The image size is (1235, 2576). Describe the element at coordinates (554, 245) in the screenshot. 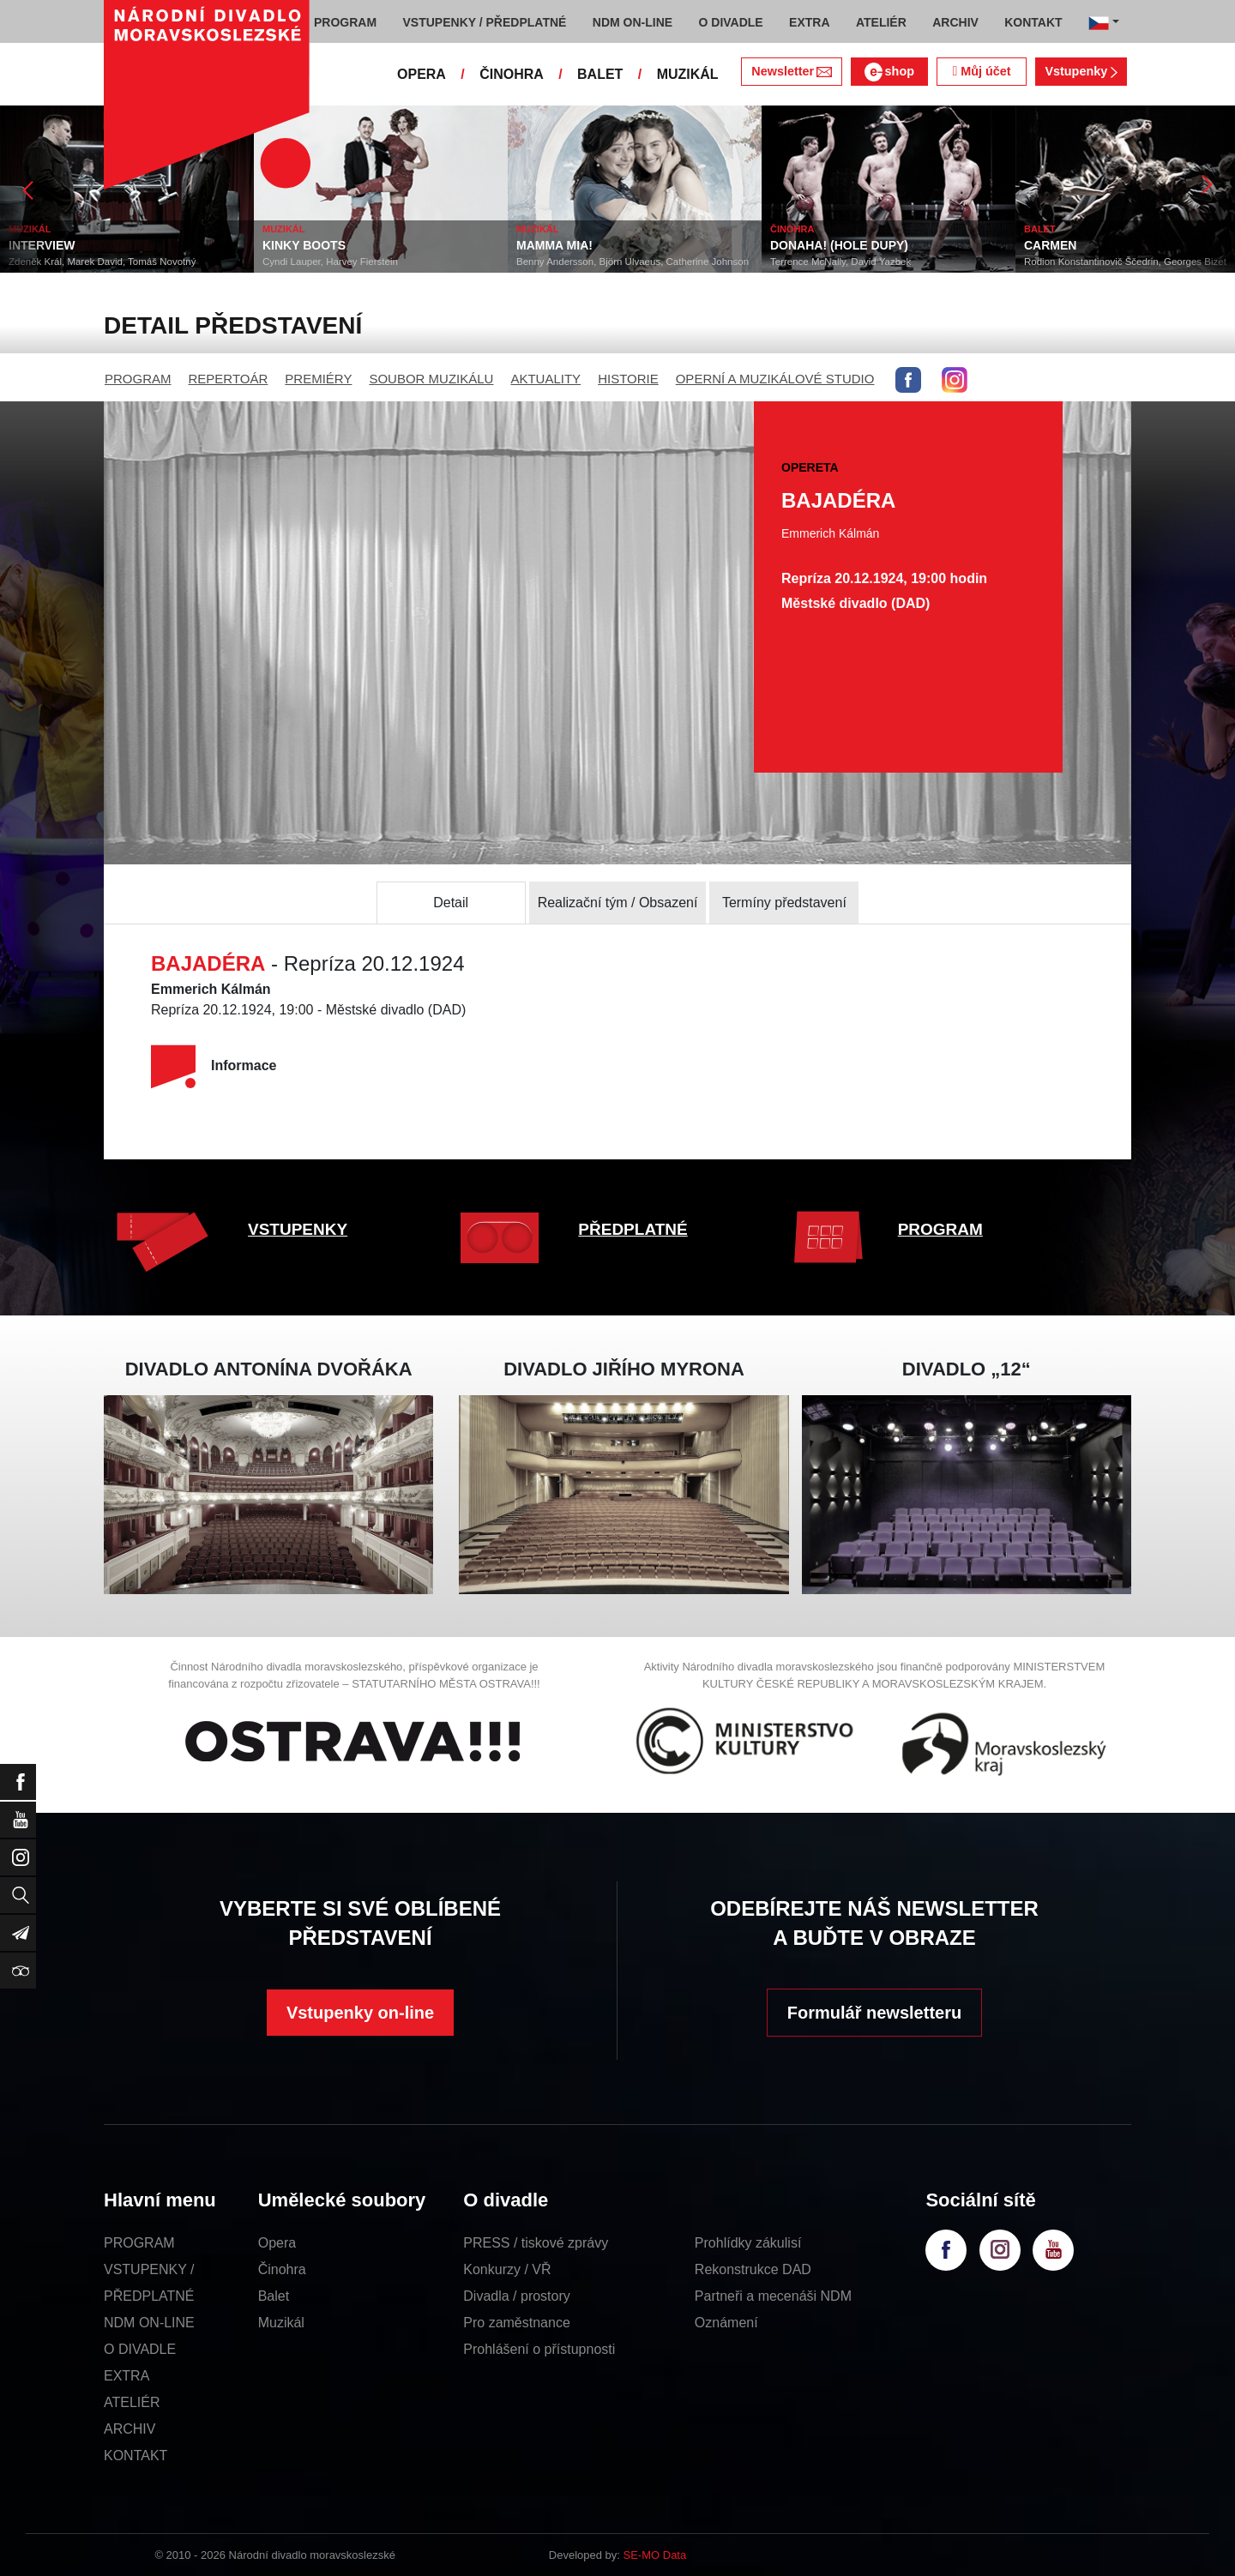

I see `MAMMA MIA!` at that location.